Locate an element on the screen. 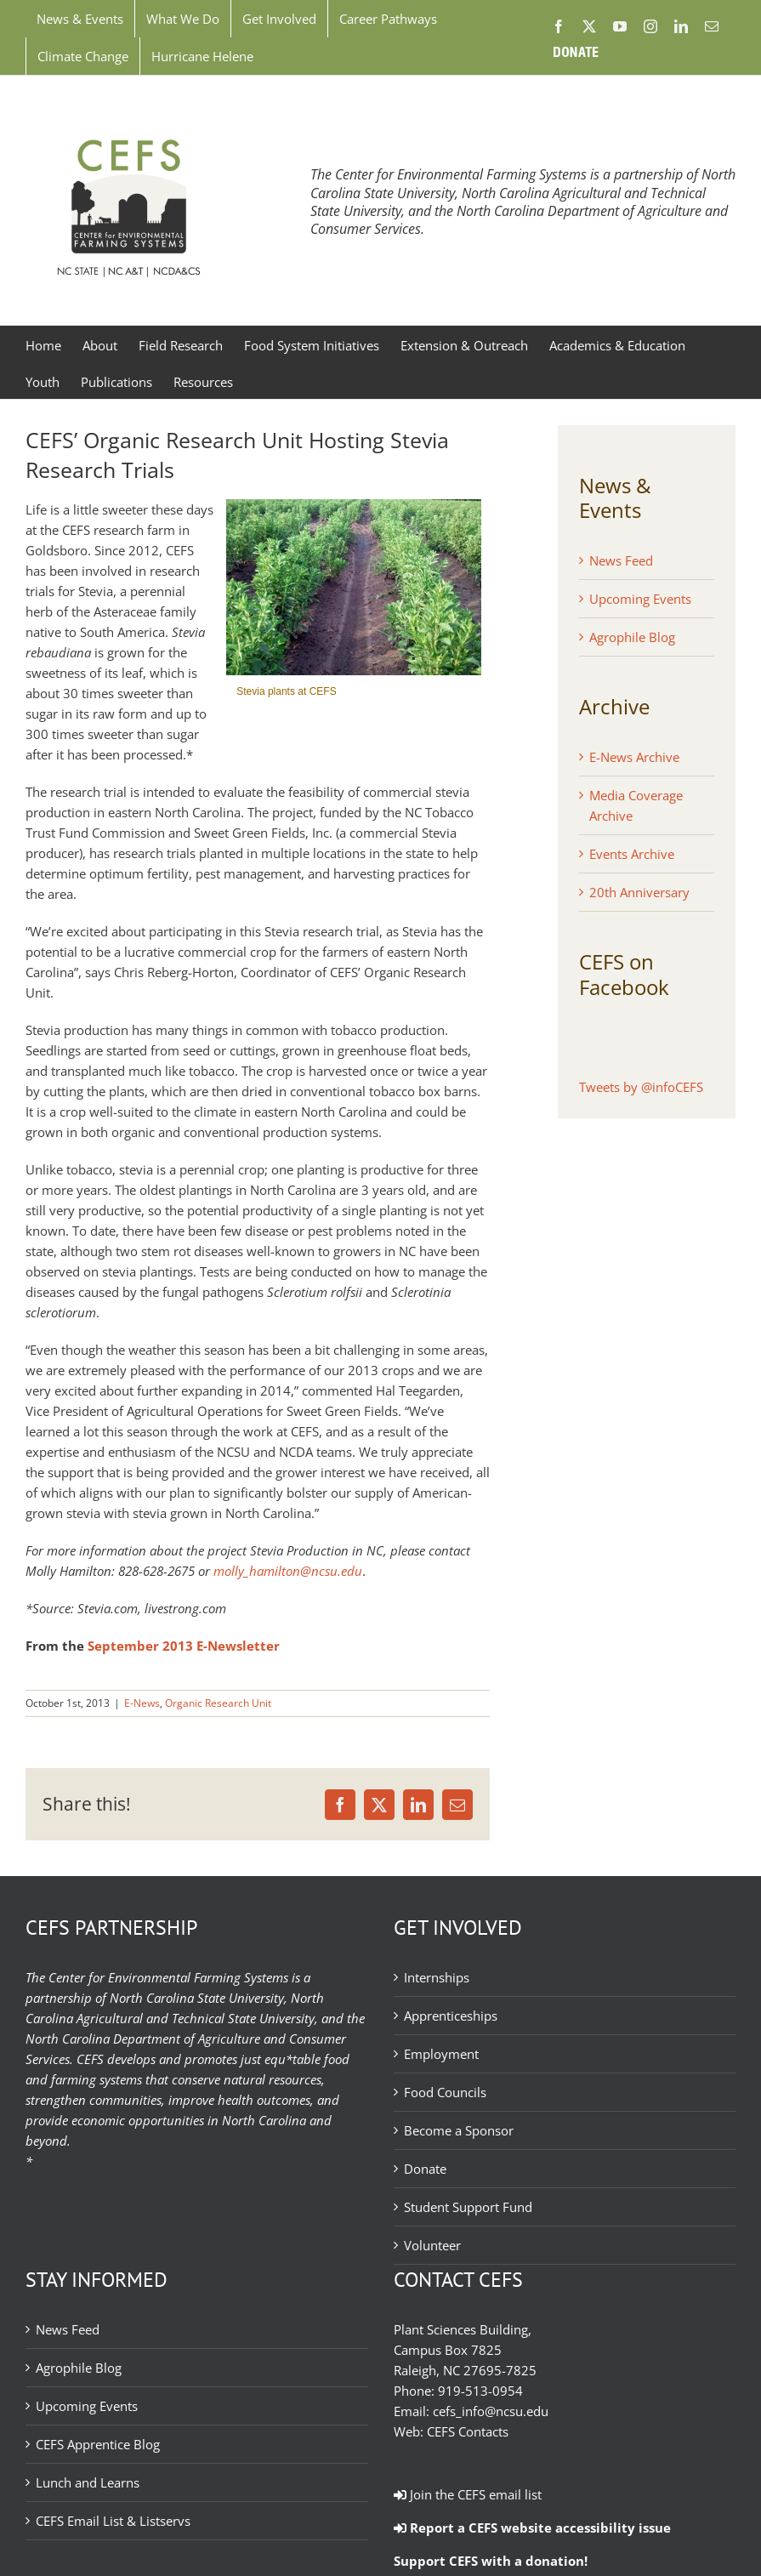  News Feed is located at coordinates (621, 560).